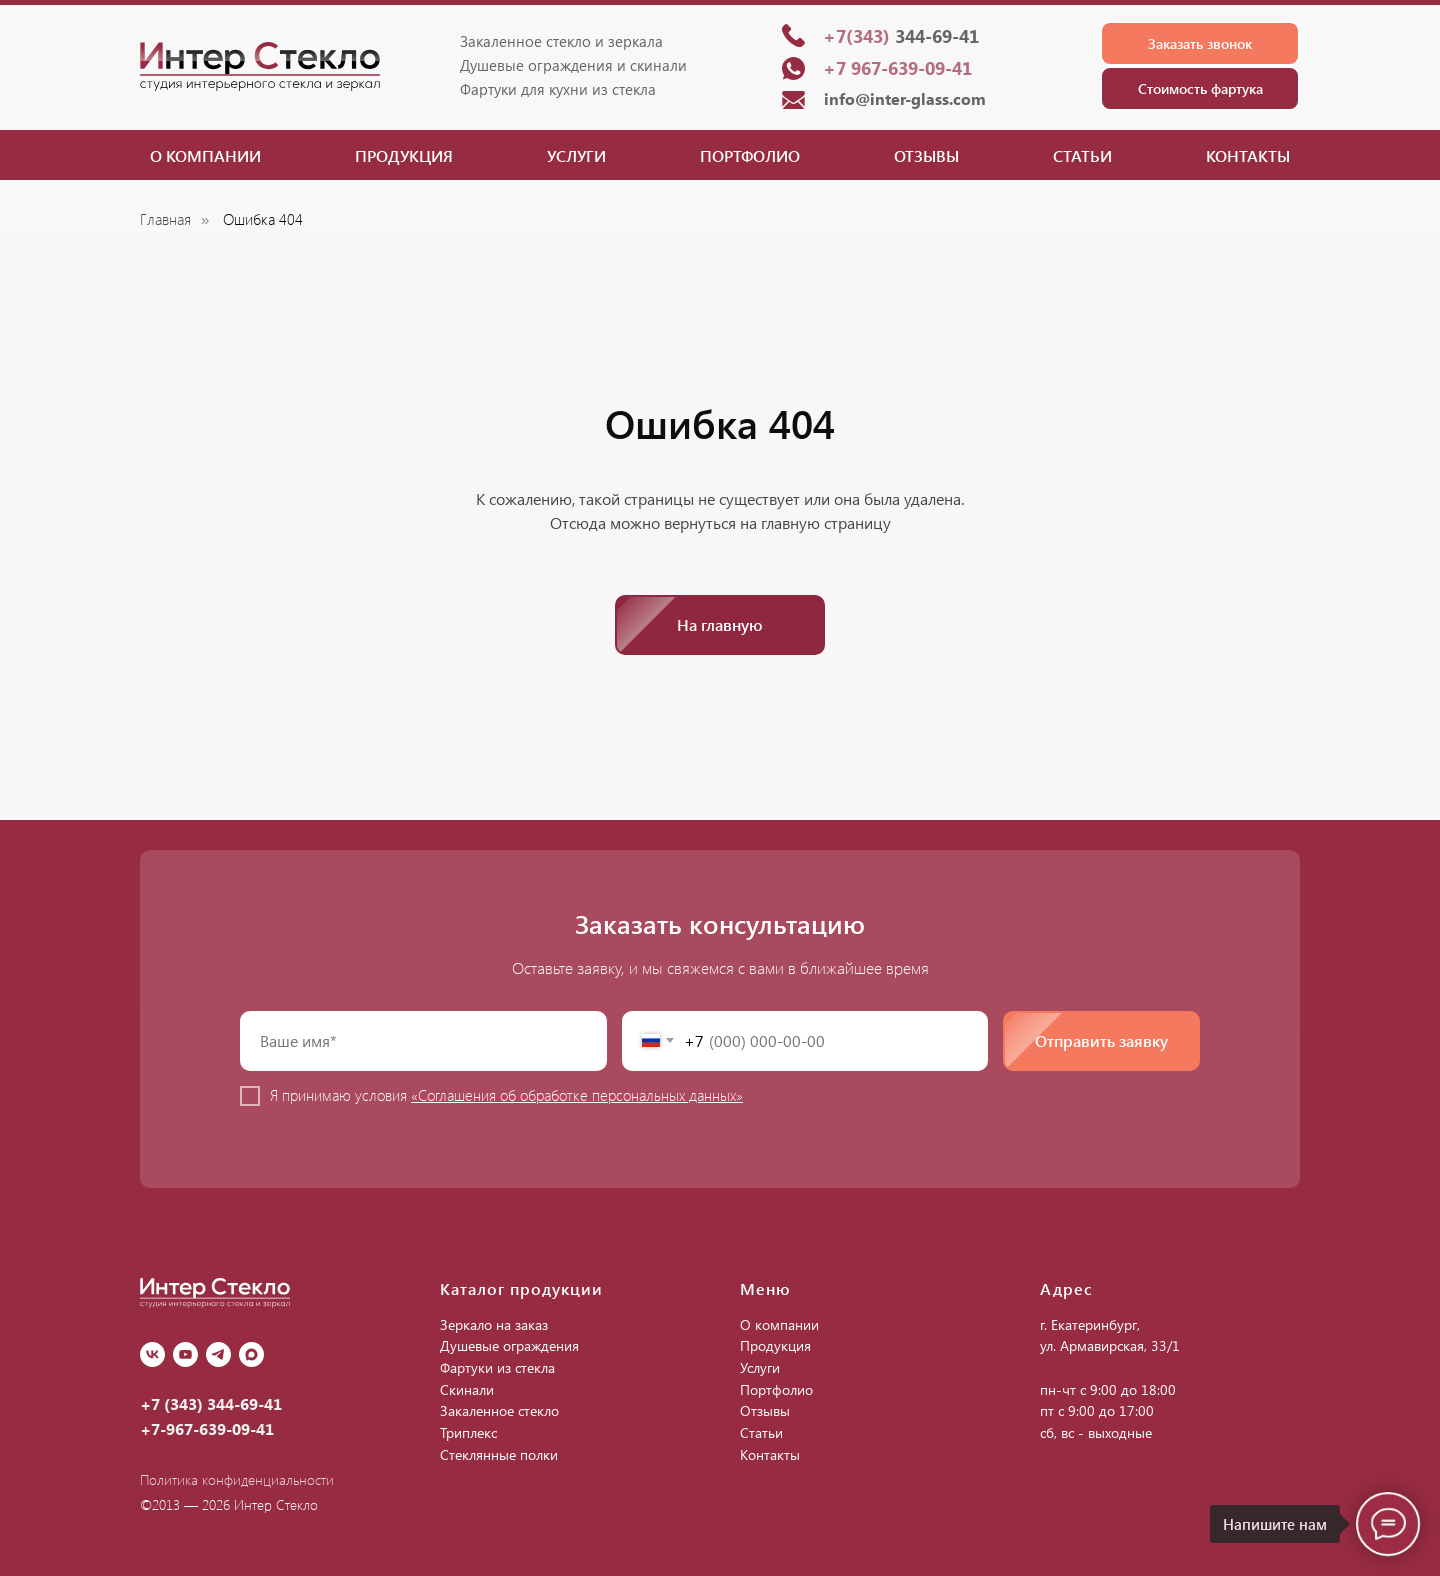  What do you see at coordinates (251, 1354) in the screenshot?
I see `[Max]` at bounding box center [251, 1354].